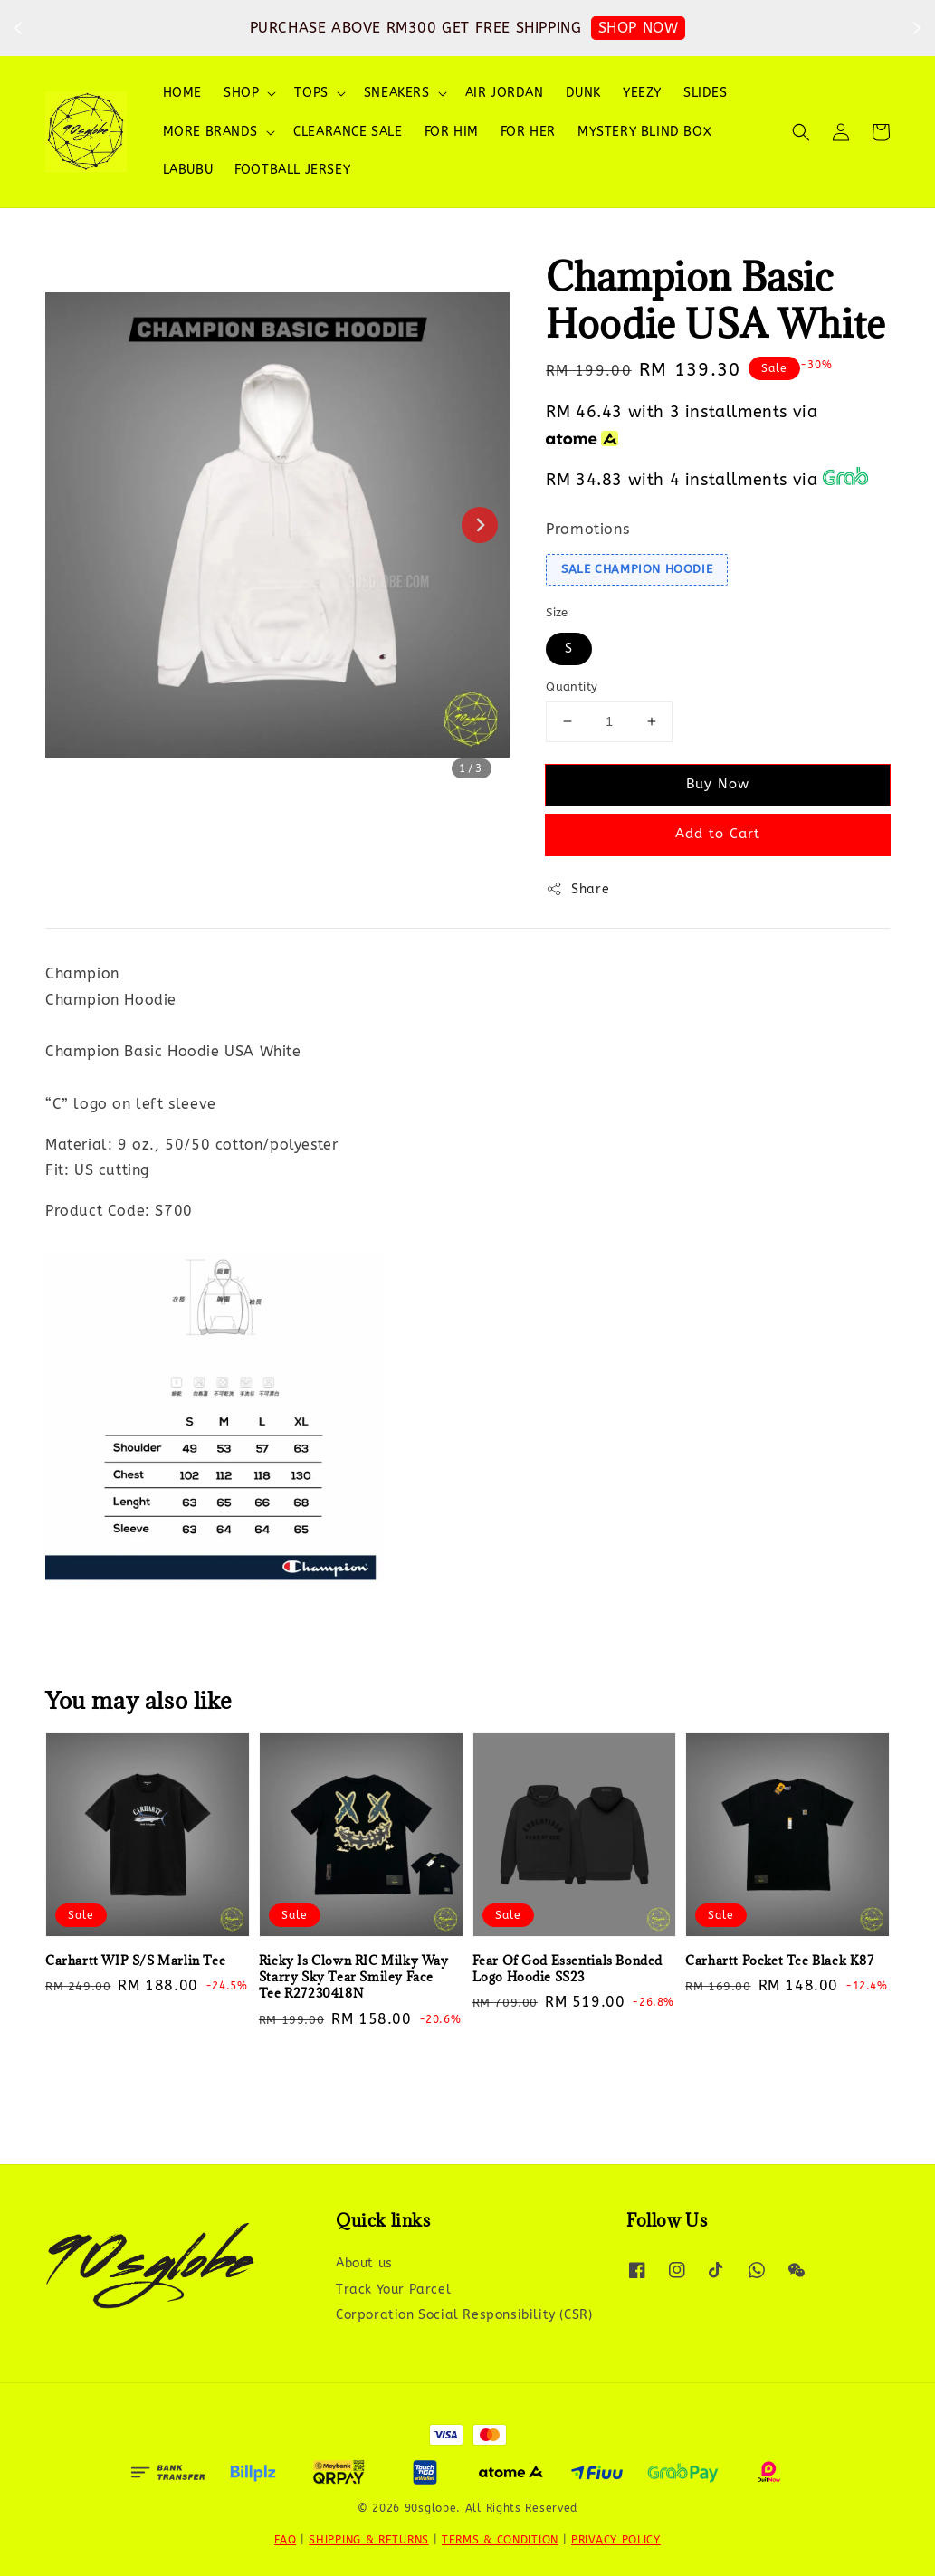 This screenshot has width=935, height=2576. What do you see at coordinates (285, 2539) in the screenshot?
I see `FAQ` at bounding box center [285, 2539].